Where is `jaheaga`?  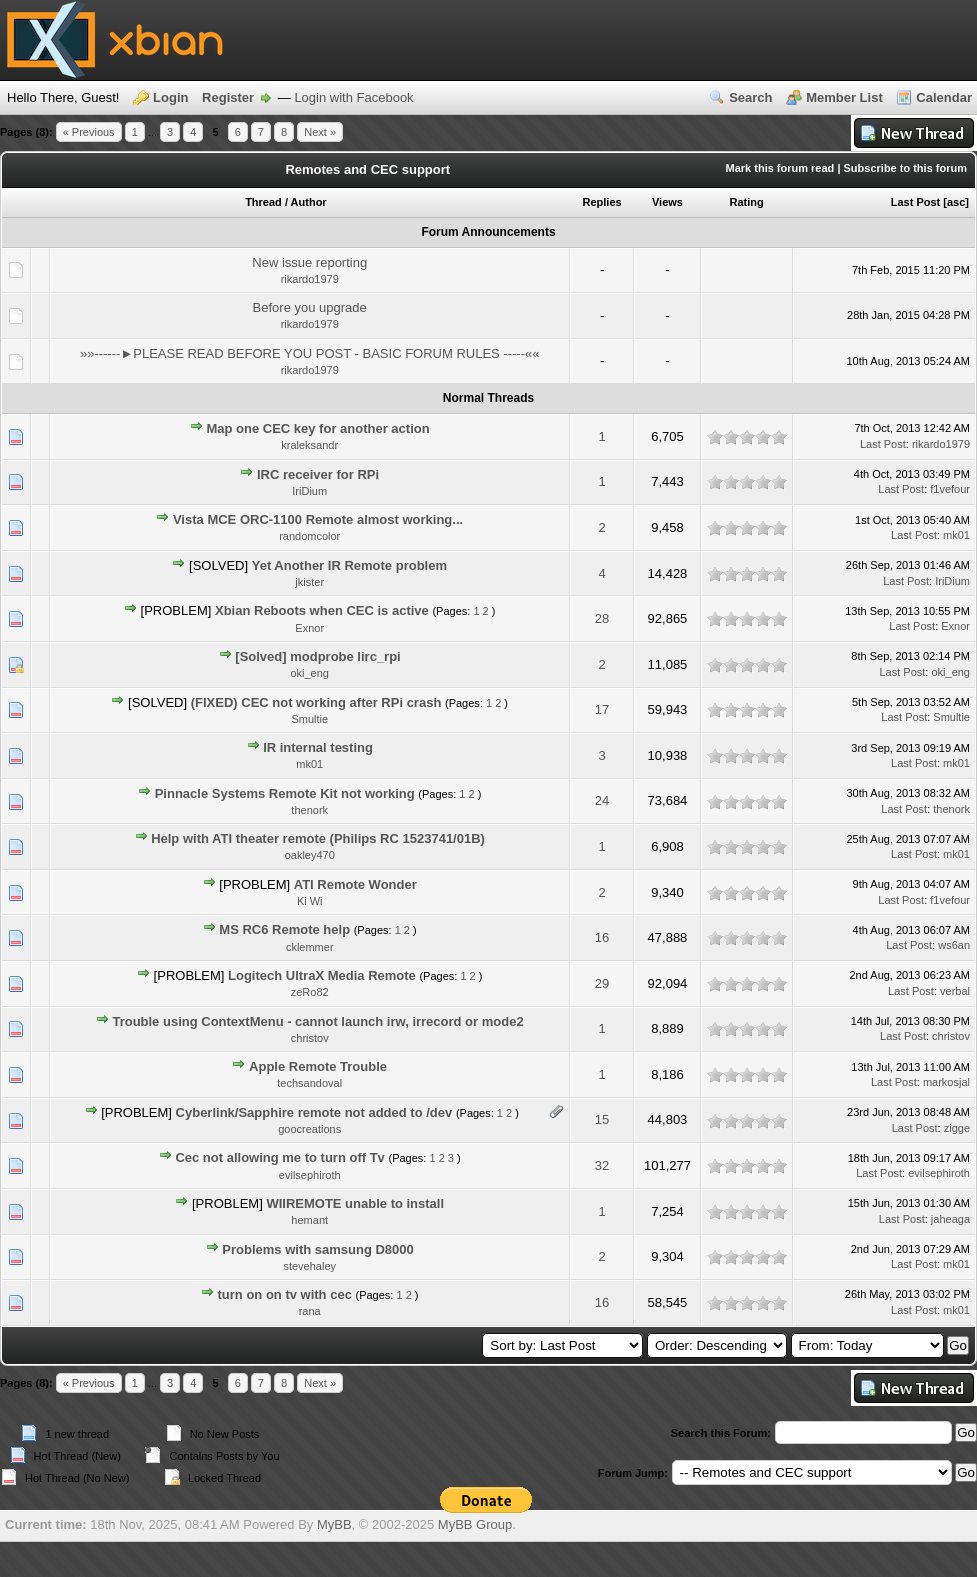 jaheaga is located at coordinates (950, 1219).